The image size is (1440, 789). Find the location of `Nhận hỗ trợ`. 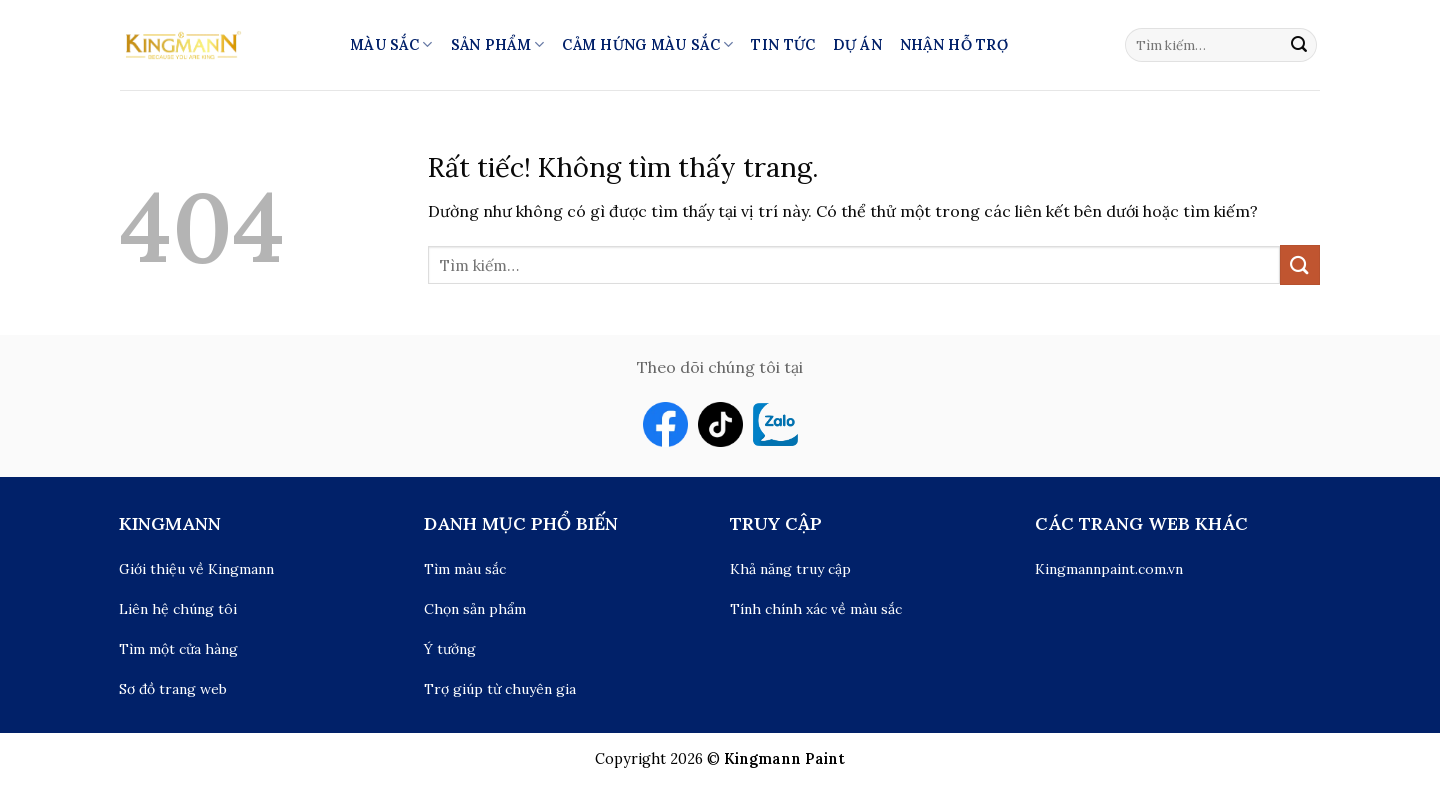

Nhận hỗ trợ is located at coordinates (954, 45).